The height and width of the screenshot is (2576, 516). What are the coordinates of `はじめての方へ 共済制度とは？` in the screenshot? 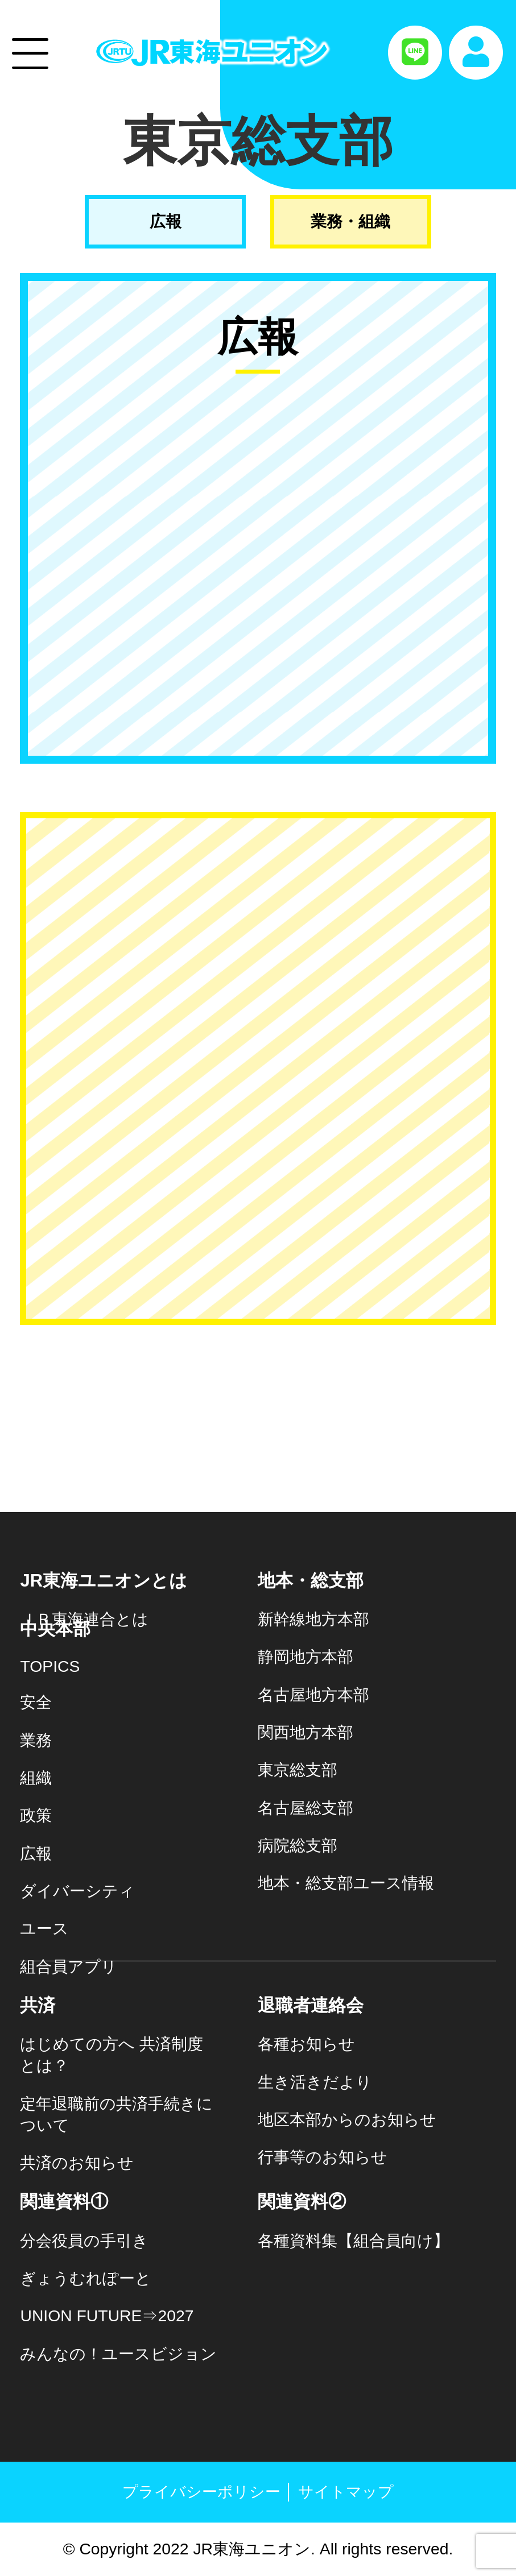 It's located at (111, 2054).